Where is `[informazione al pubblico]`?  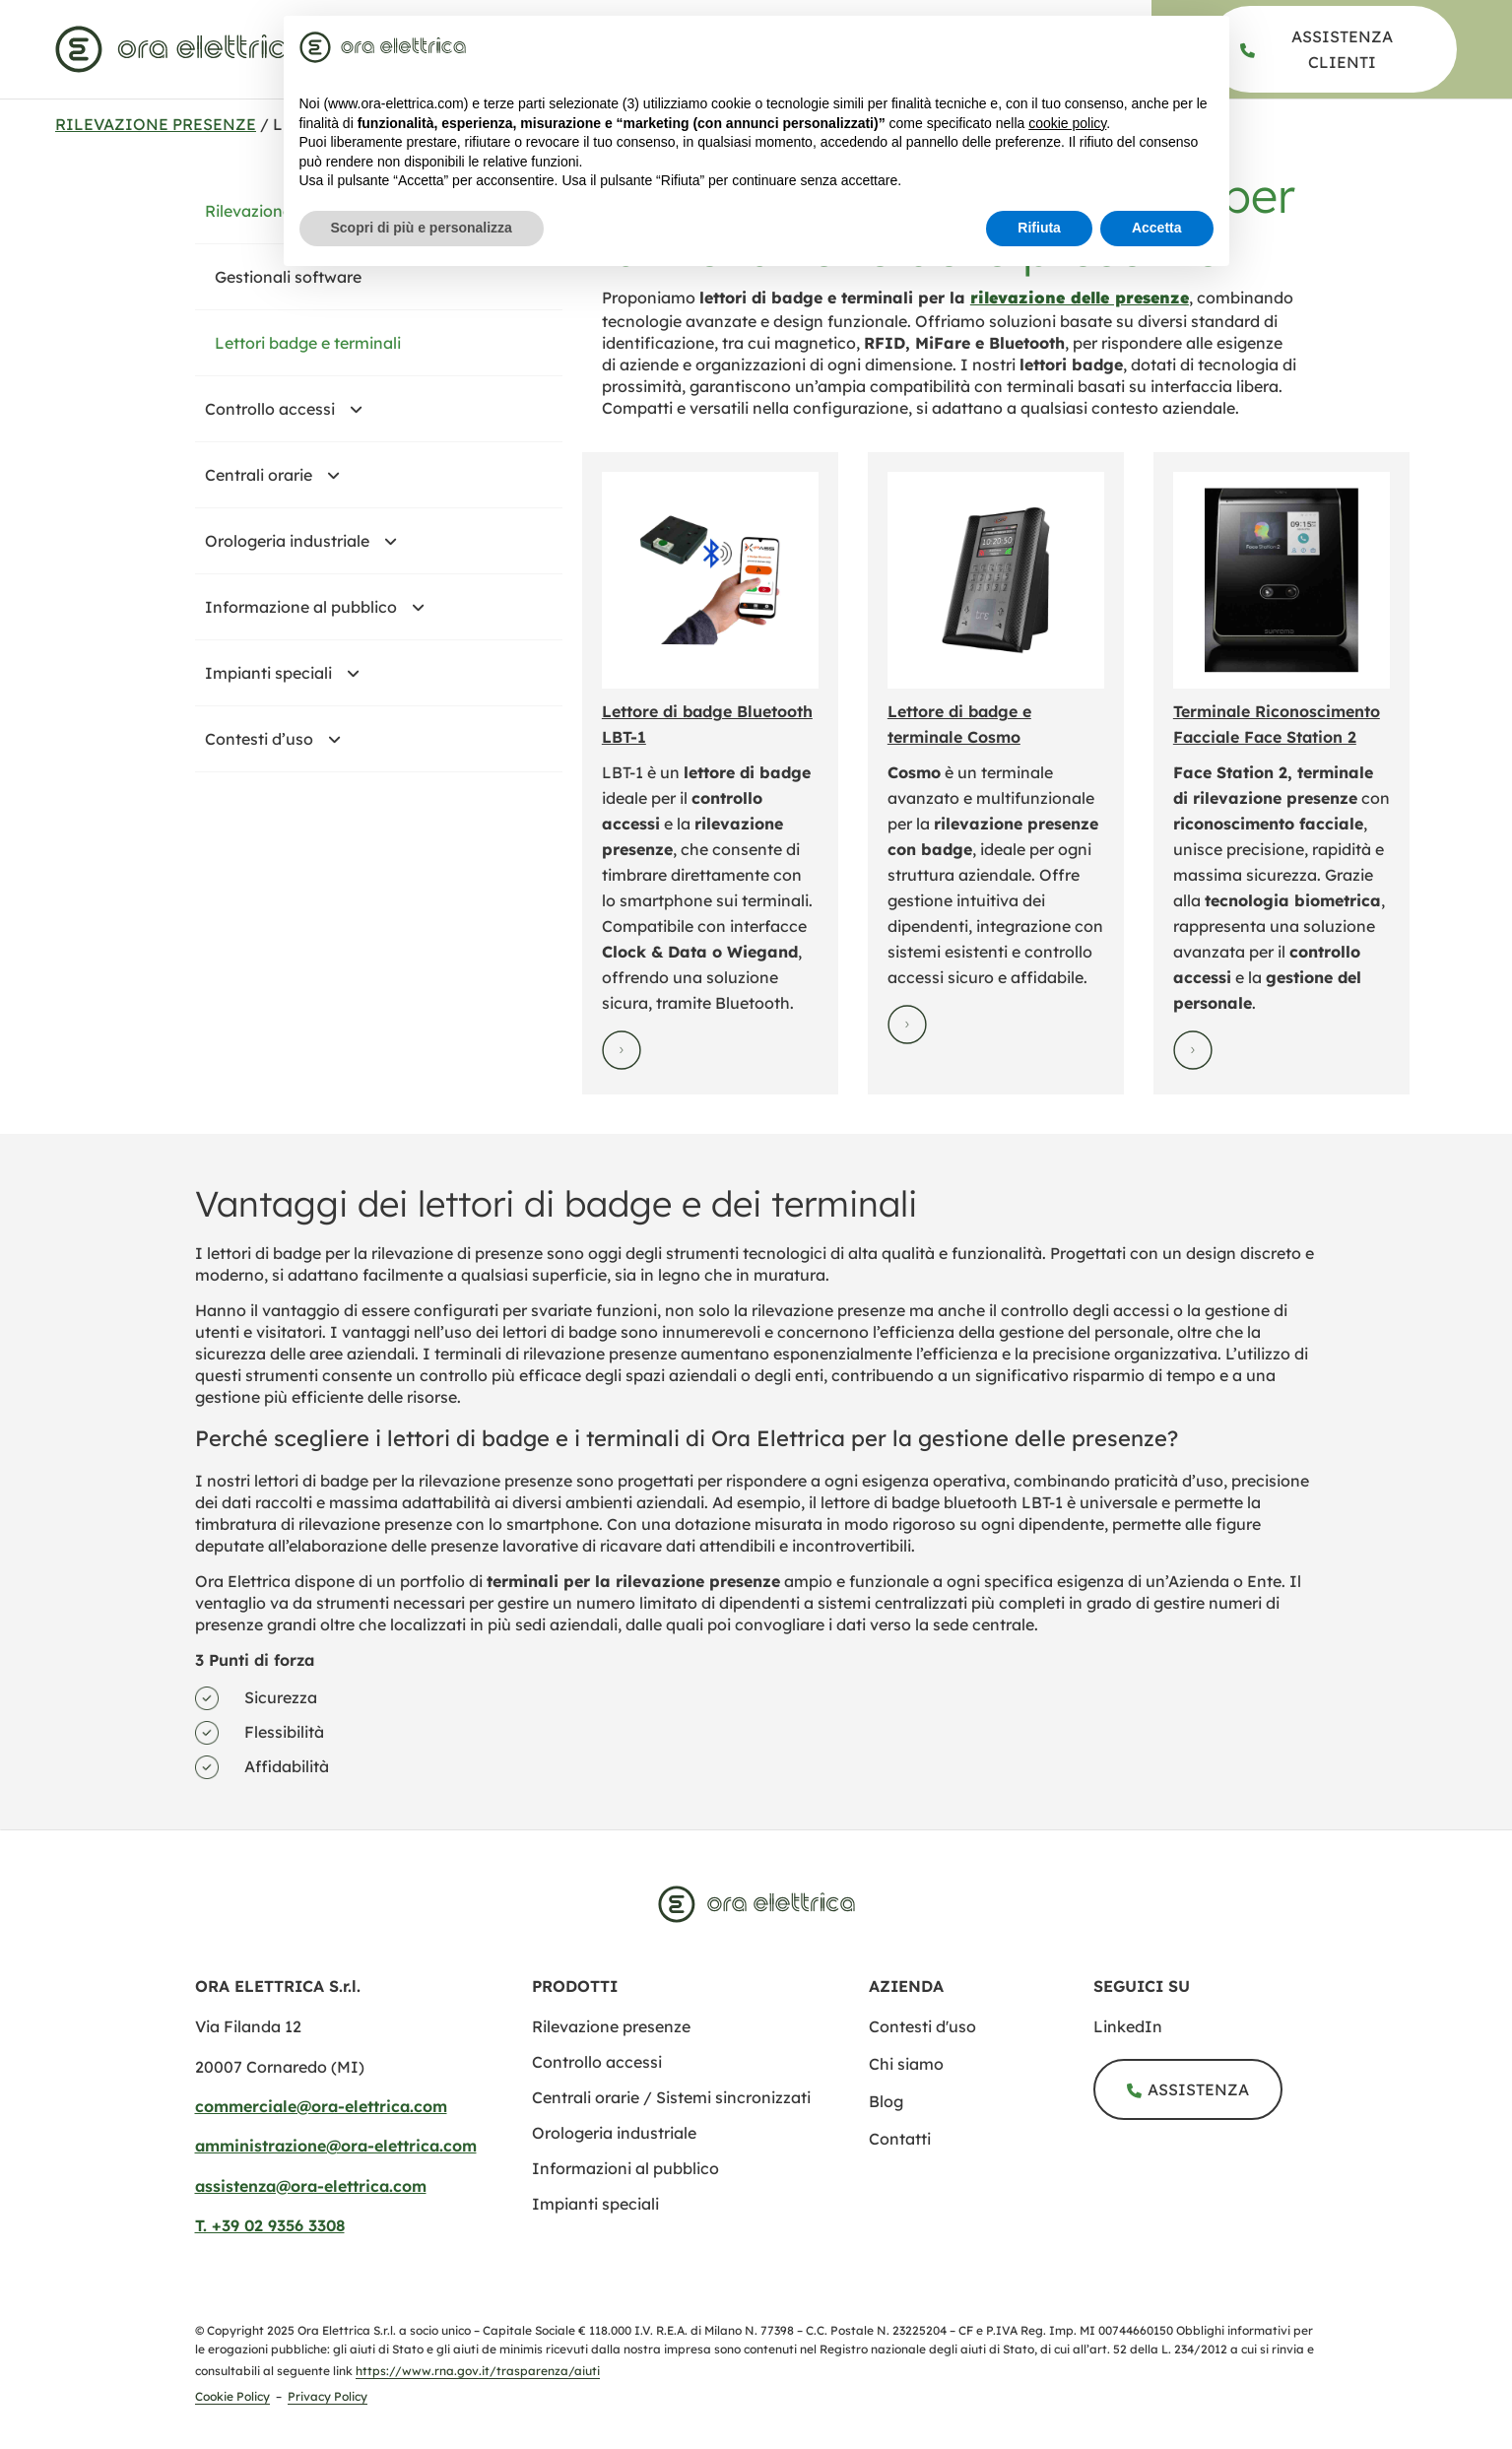
[informazione al pubblico] is located at coordinates (625, 2168).